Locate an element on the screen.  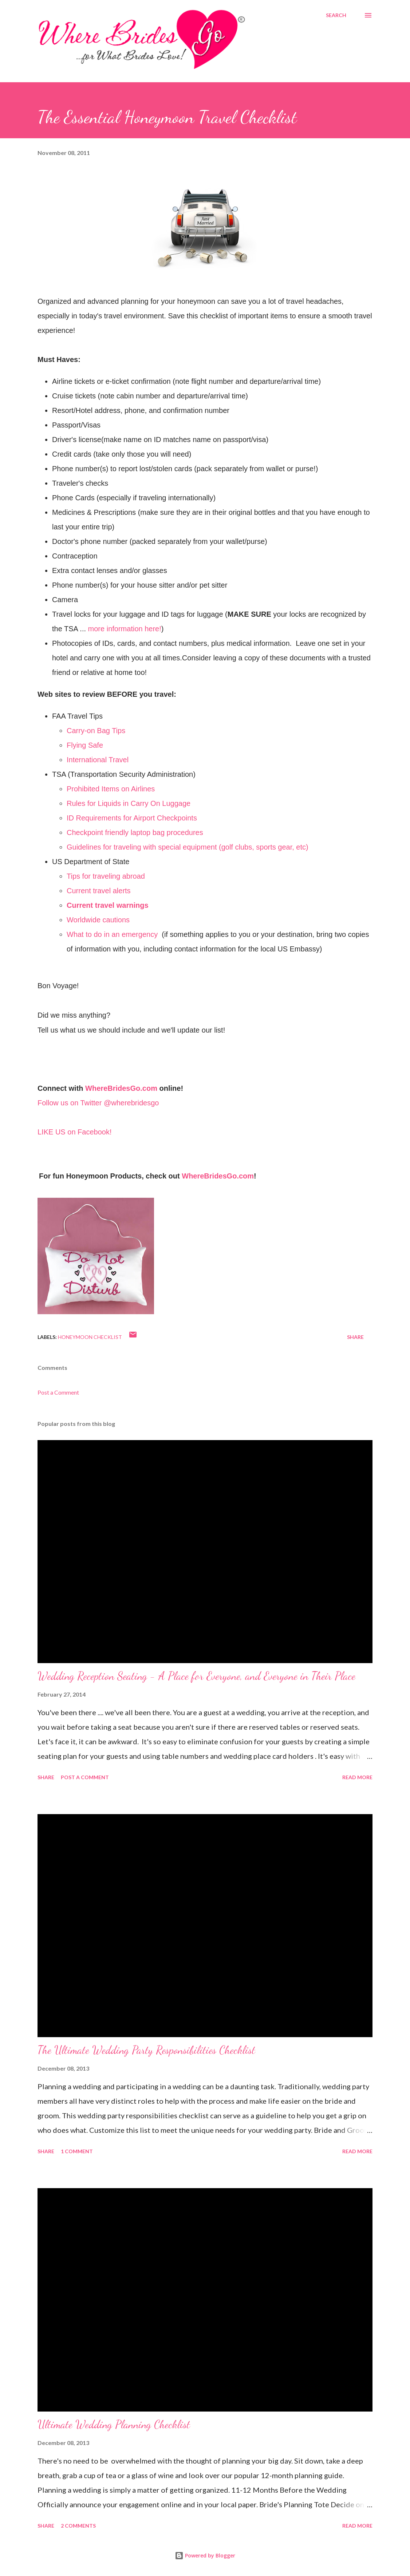
Honeymoon Checklist is located at coordinates (90, 1337).